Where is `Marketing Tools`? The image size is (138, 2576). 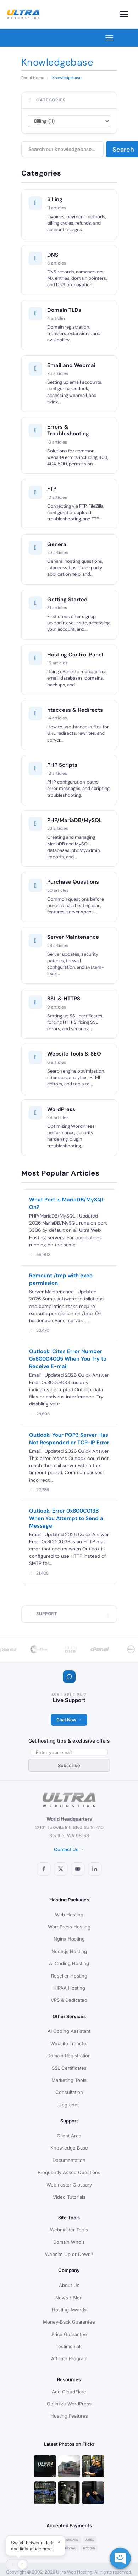
Marketing Tools is located at coordinates (69, 2080).